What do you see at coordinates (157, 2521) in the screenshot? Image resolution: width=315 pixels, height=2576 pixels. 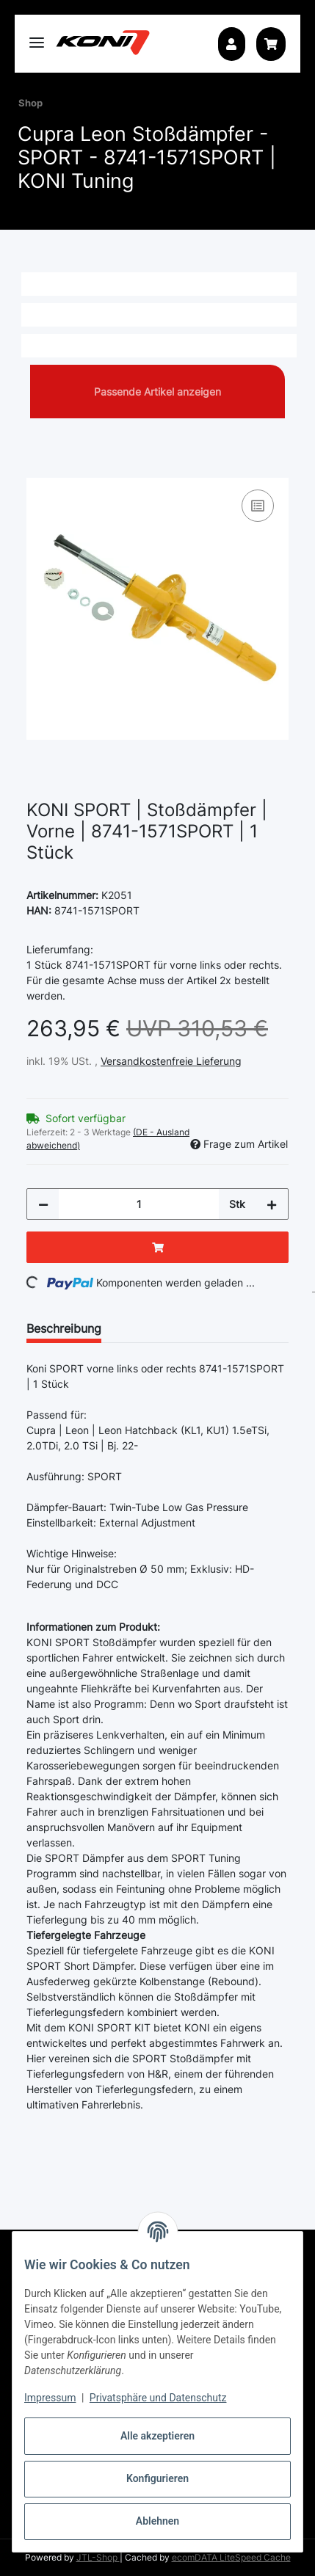 I see `Ablehnen` at bounding box center [157, 2521].